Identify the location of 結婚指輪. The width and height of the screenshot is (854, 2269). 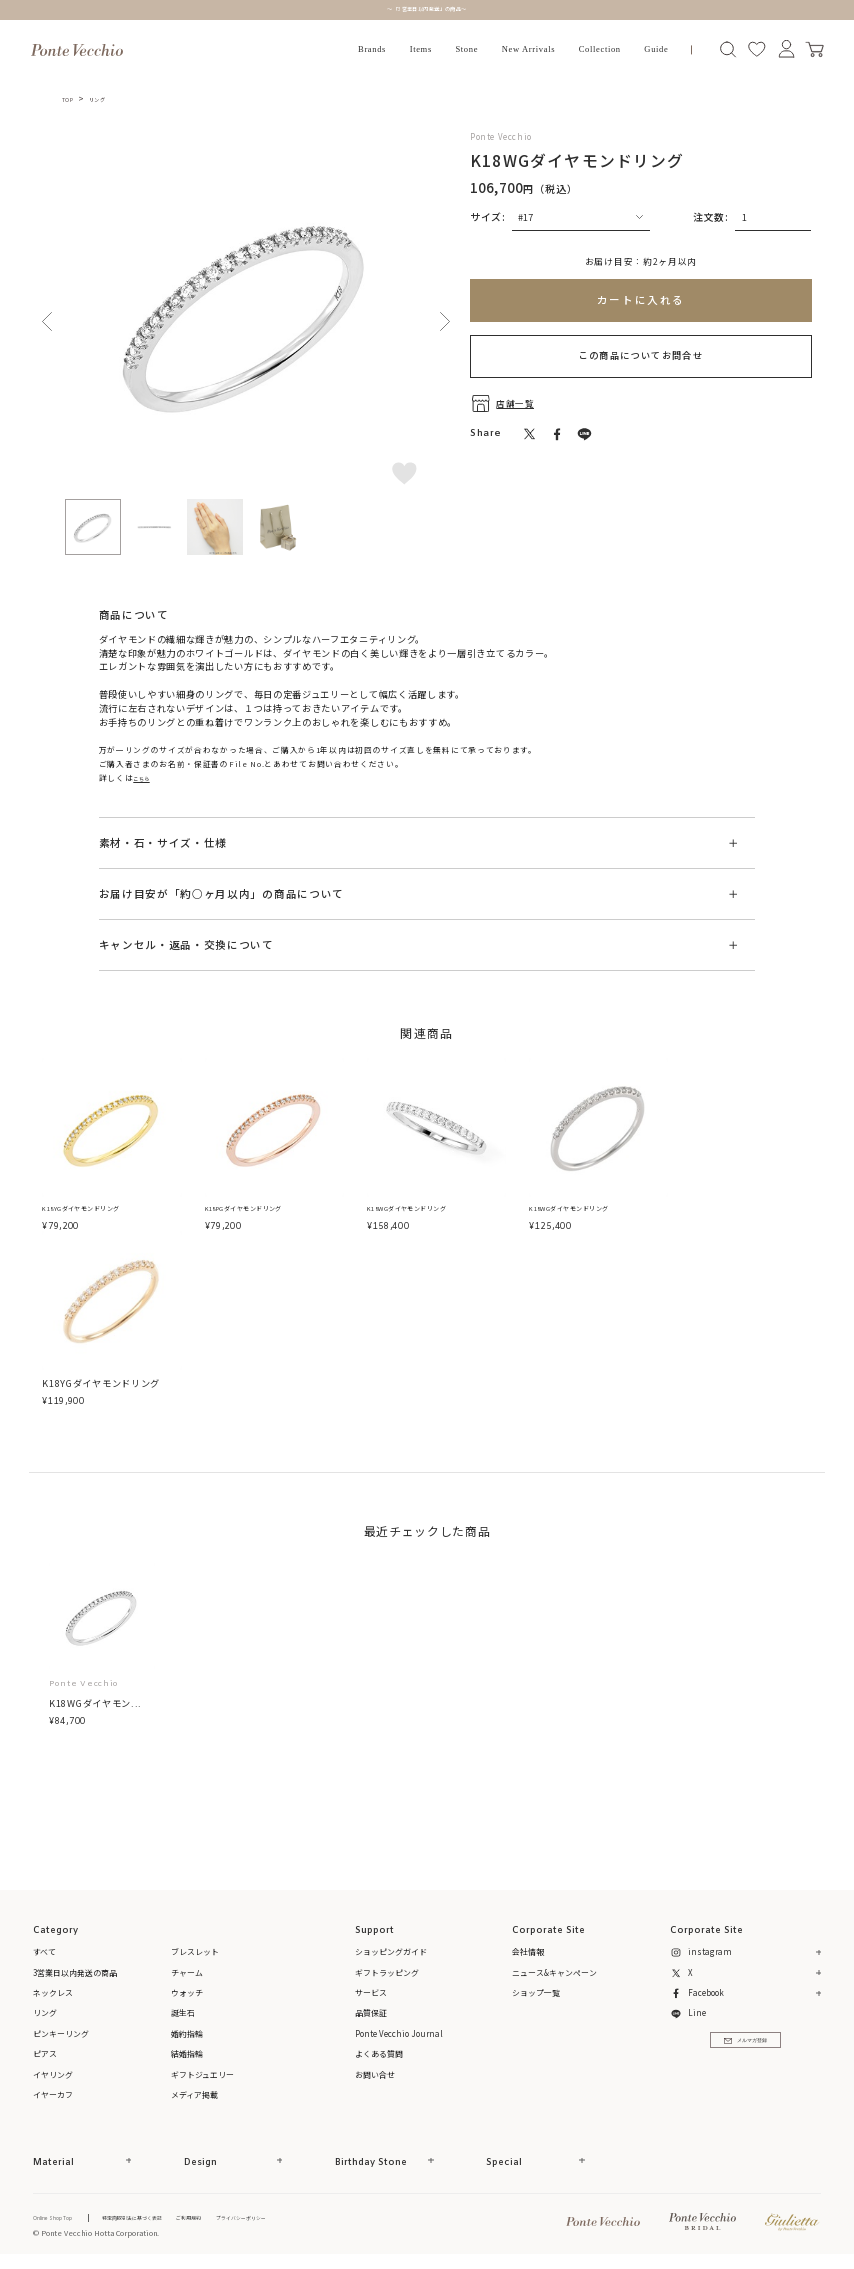
(187, 2055).